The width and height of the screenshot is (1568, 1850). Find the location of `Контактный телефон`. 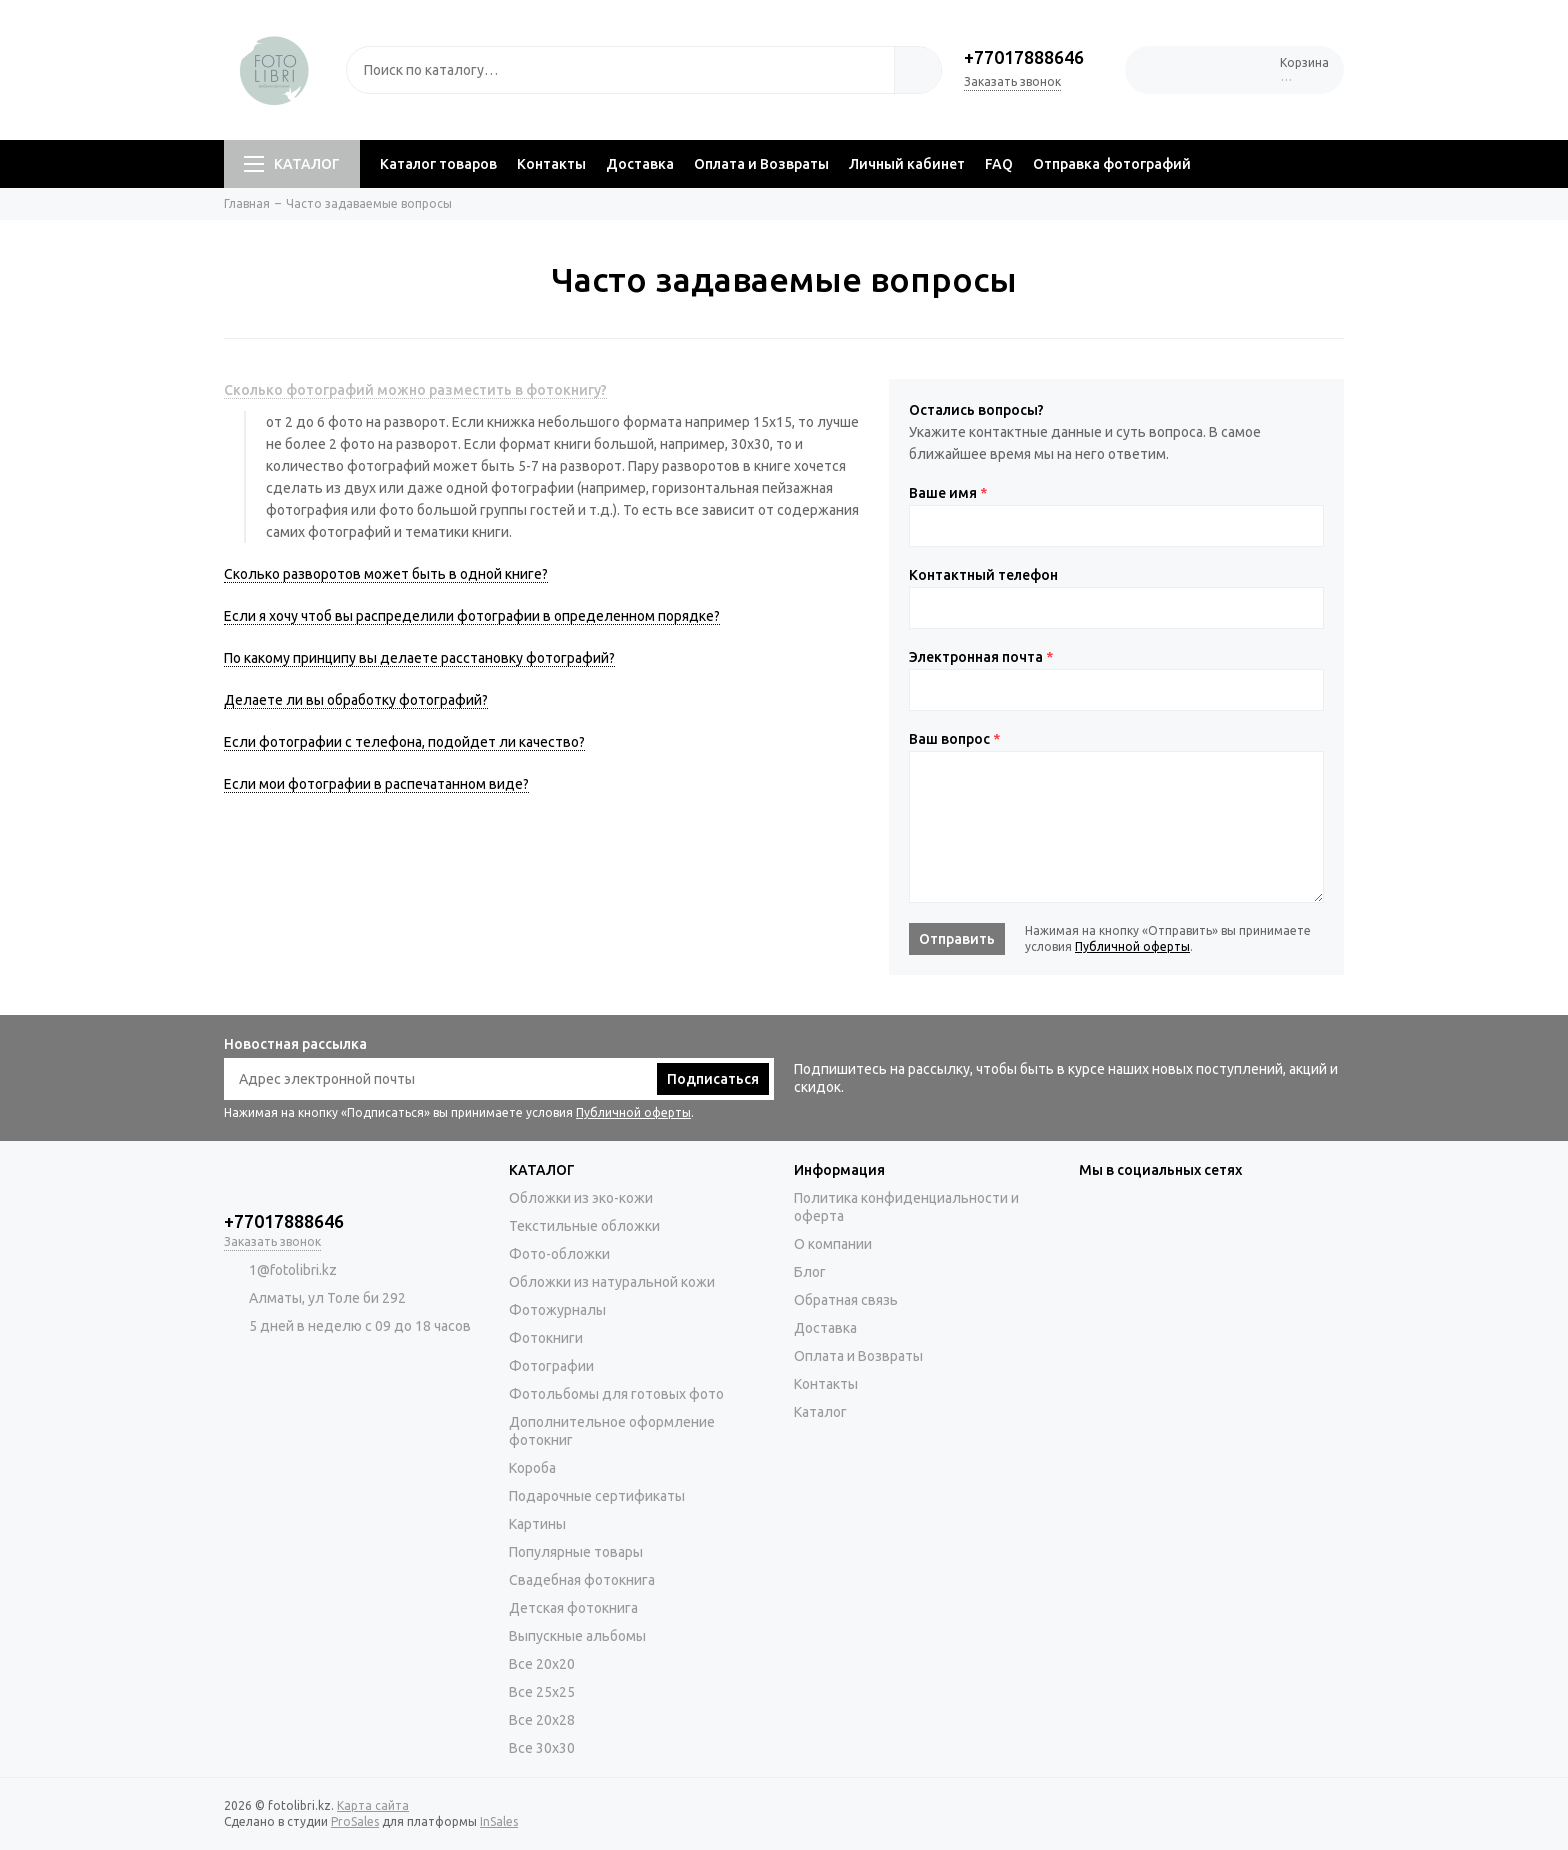

Контактный телефон is located at coordinates (983, 575).